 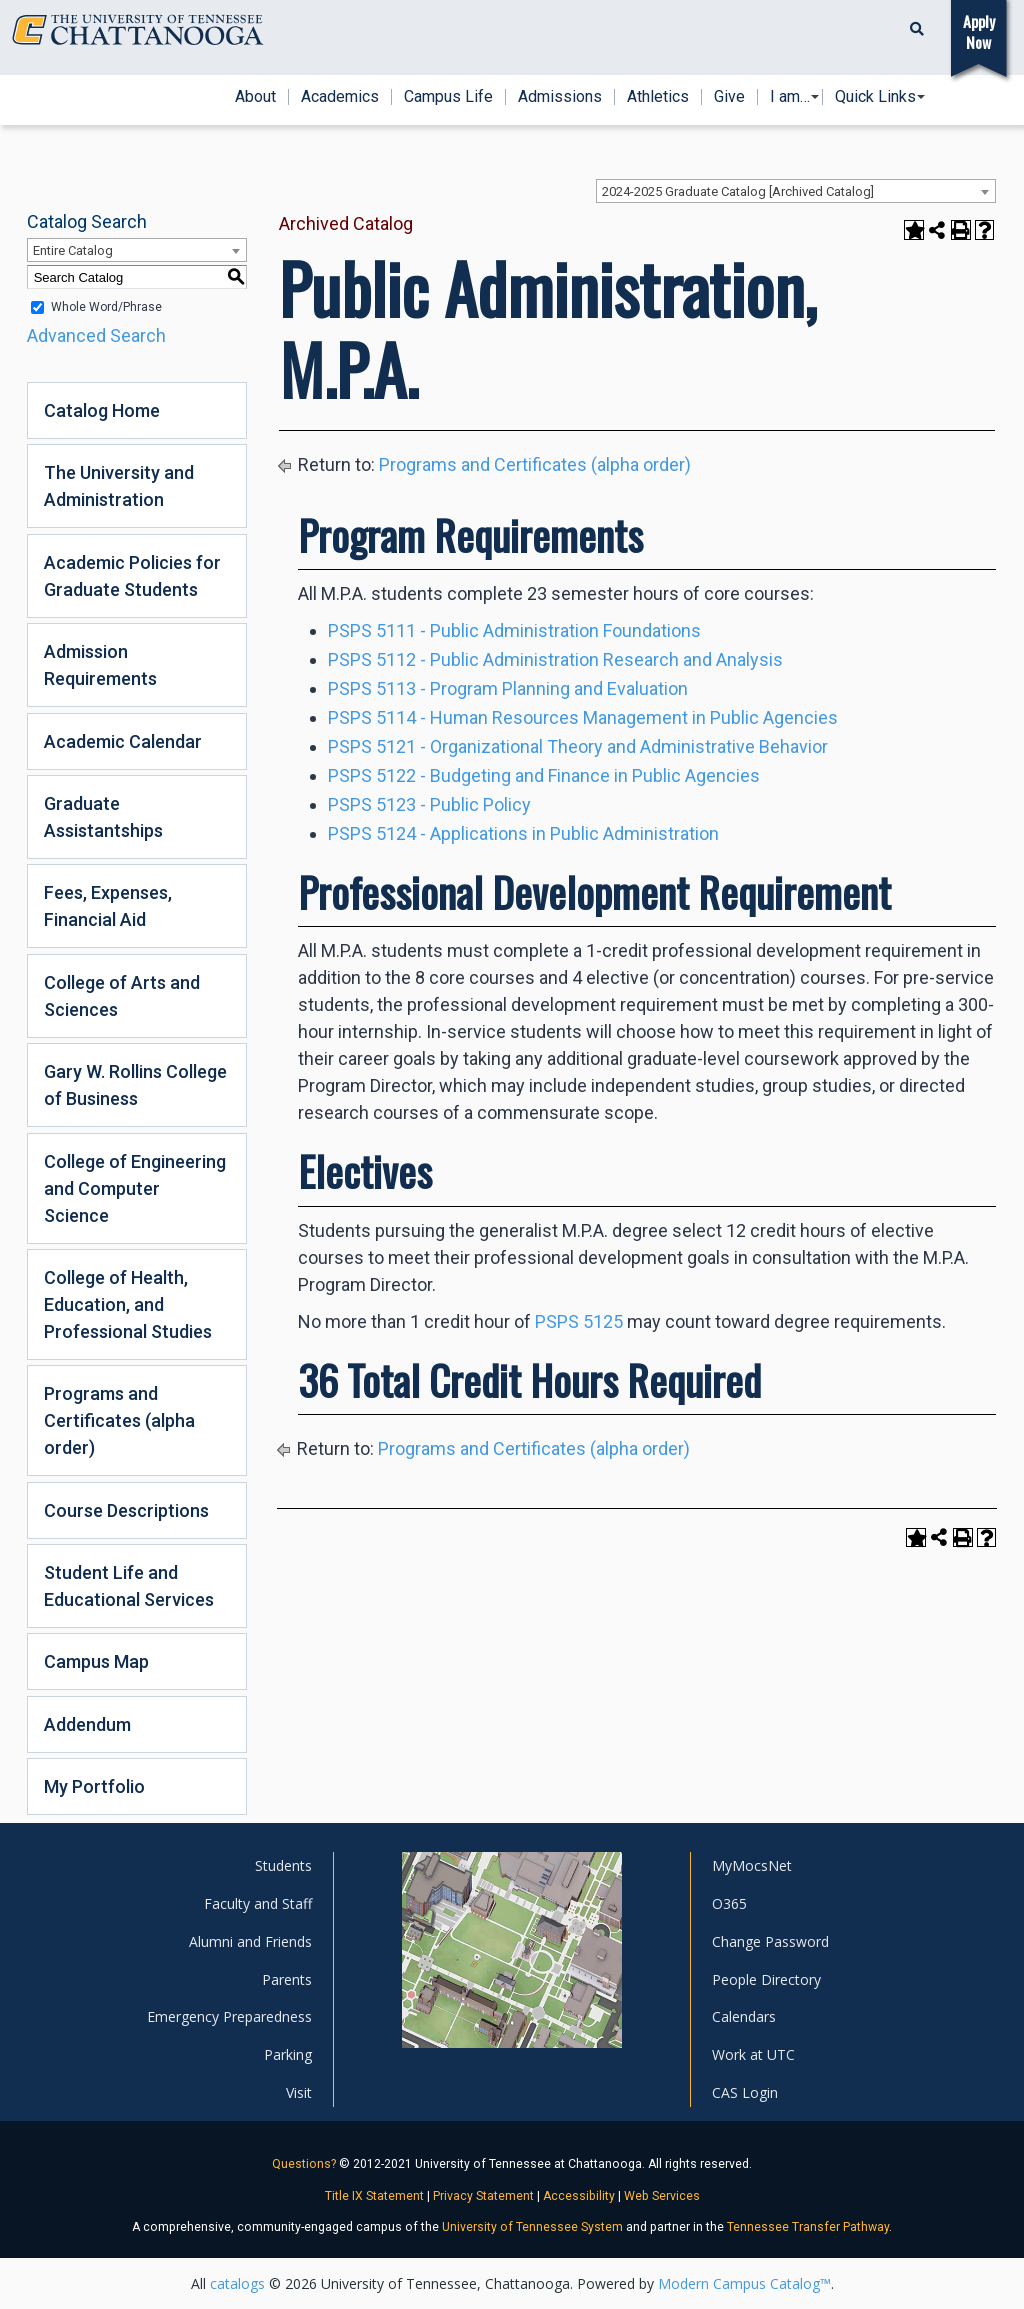 What do you see at coordinates (374, 2196) in the screenshot?
I see `Title IX Statement` at bounding box center [374, 2196].